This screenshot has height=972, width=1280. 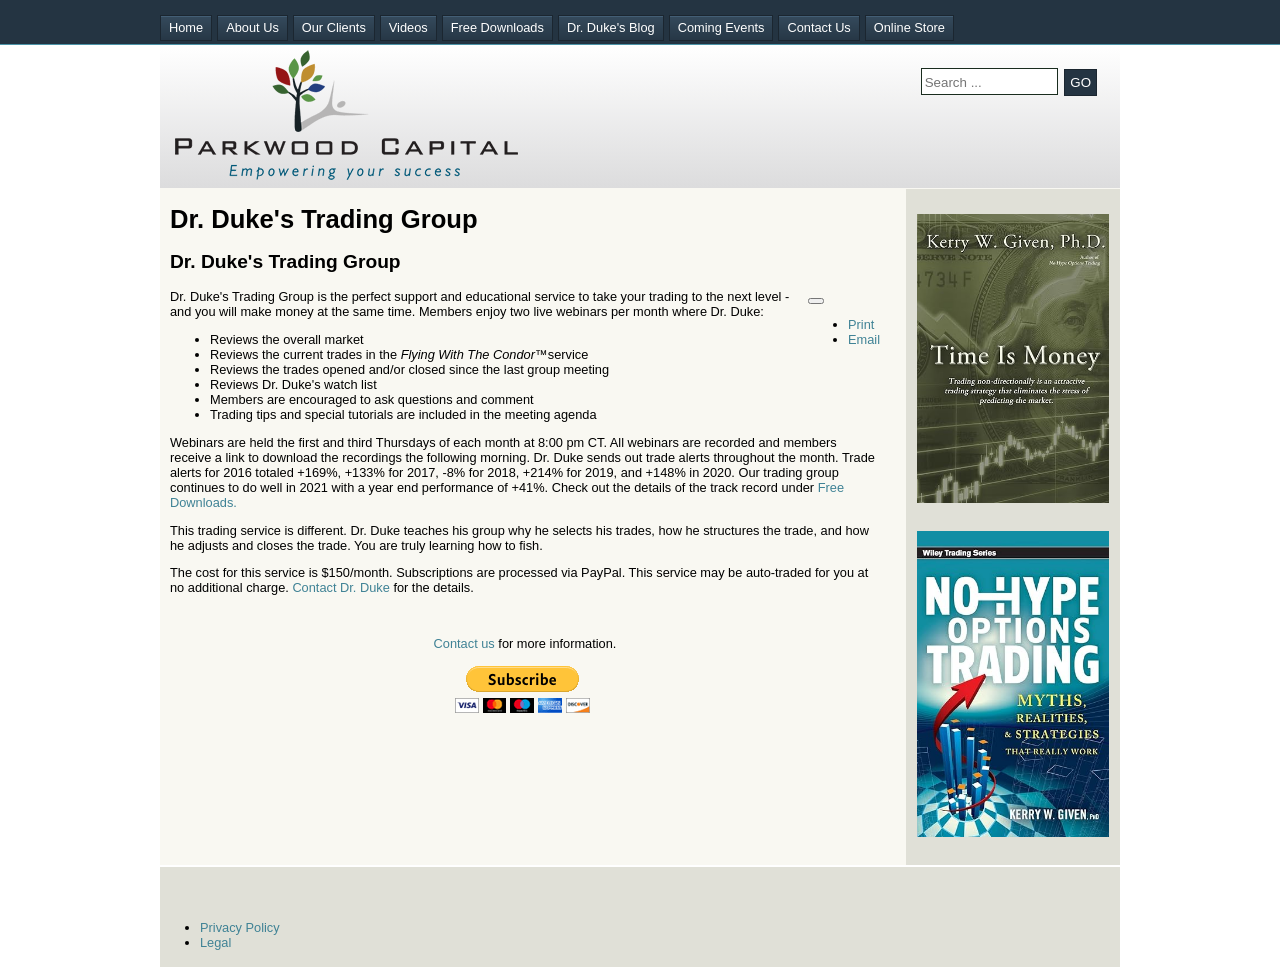 What do you see at coordinates (816, 301) in the screenshot?
I see `[User tools]` at bounding box center [816, 301].